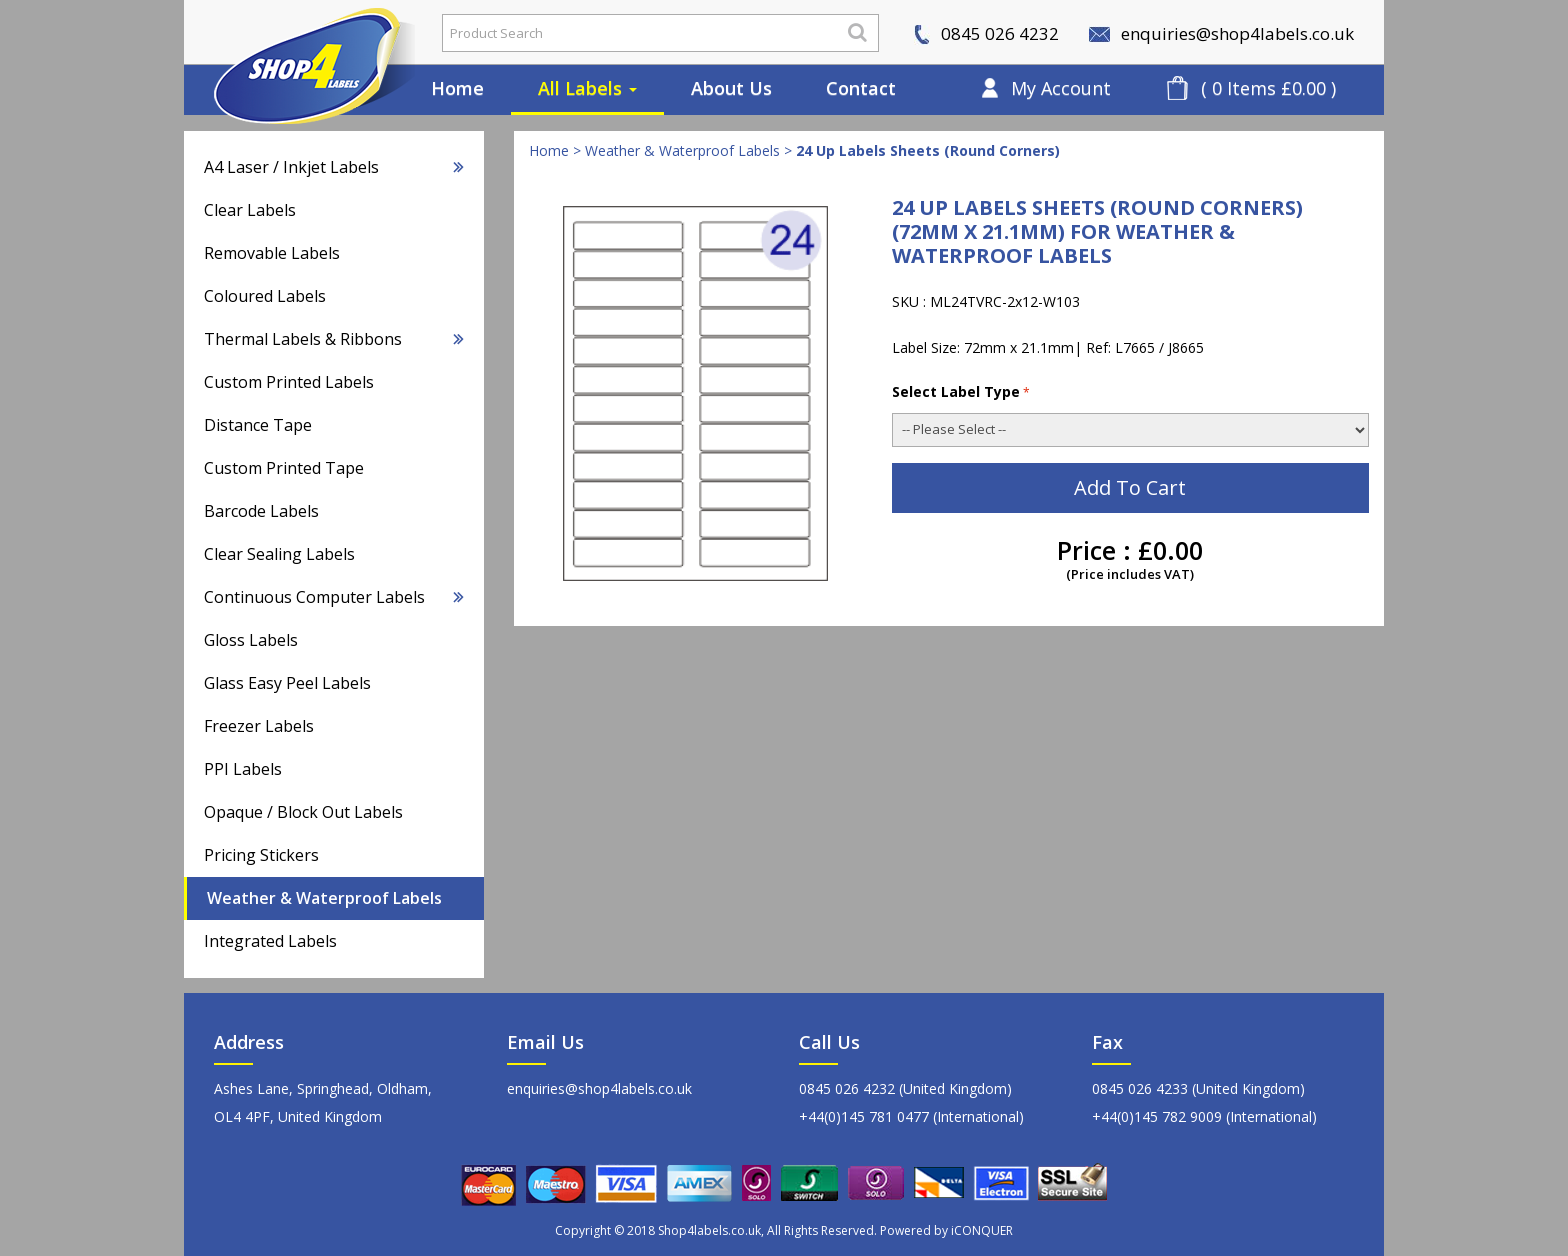 This screenshot has height=1256, width=1568. What do you see at coordinates (982, 1230) in the screenshot?
I see `iCONQUER` at bounding box center [982, 1230].